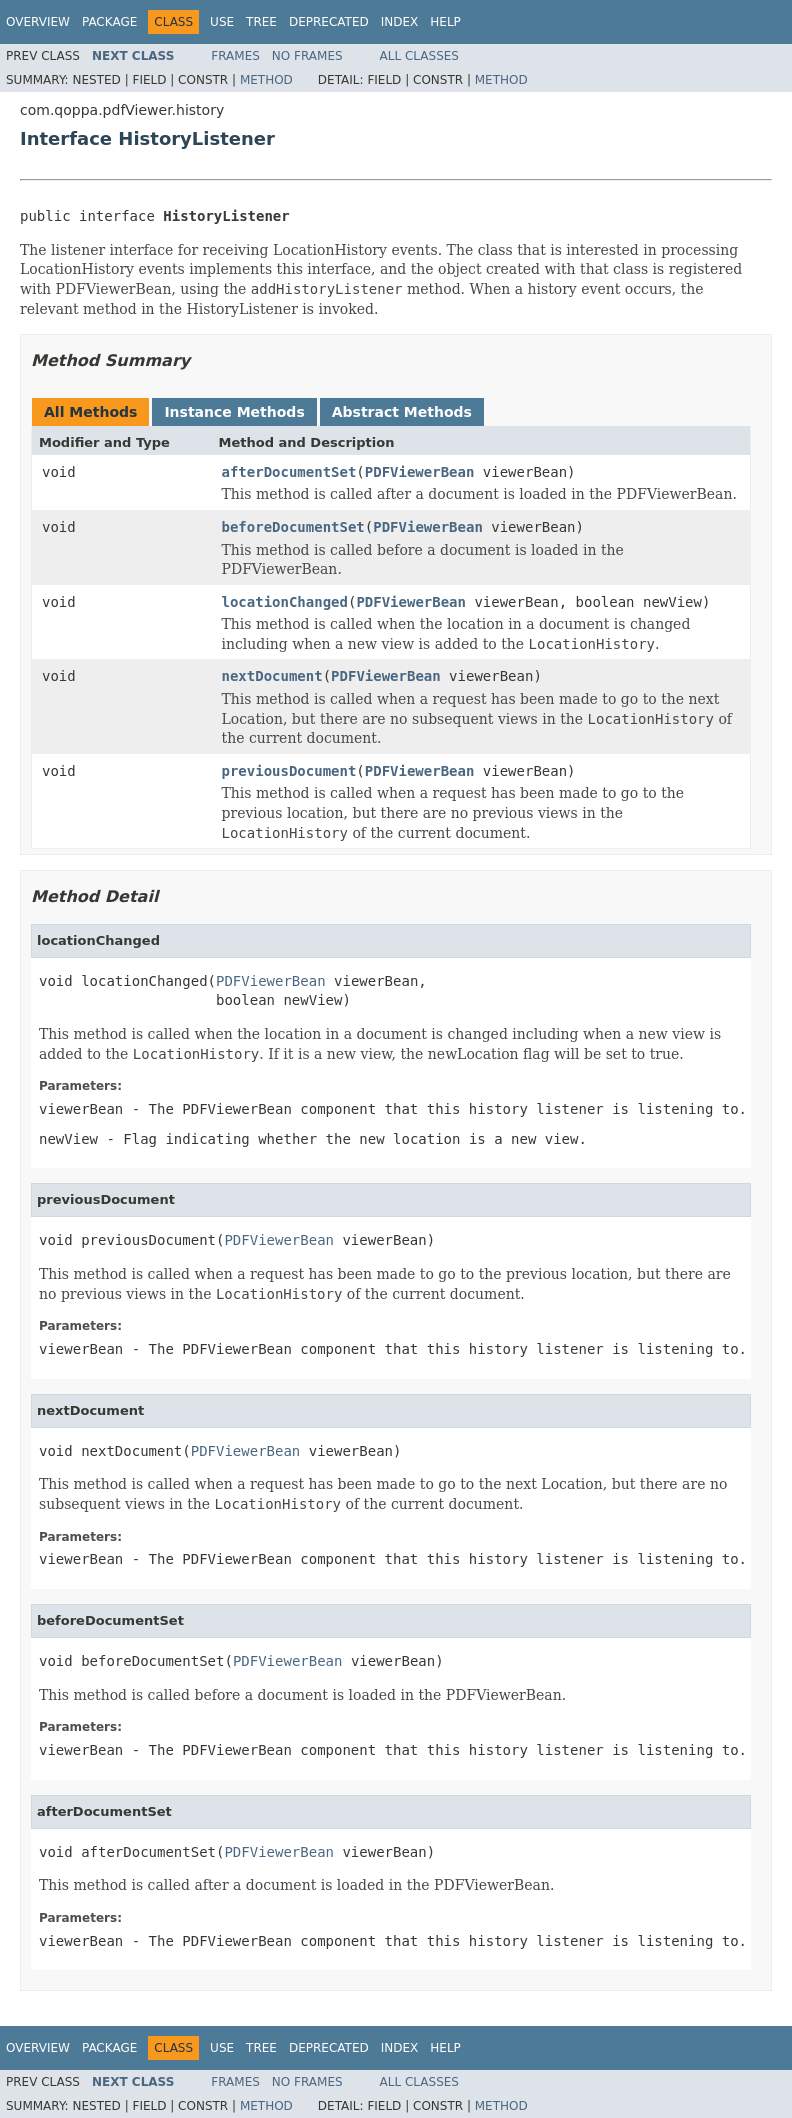 The height and width of the screenshot is (2118, 792). Describe the element at coordinates (419, 56) in the screenshot. I see `All Classes` at that location.